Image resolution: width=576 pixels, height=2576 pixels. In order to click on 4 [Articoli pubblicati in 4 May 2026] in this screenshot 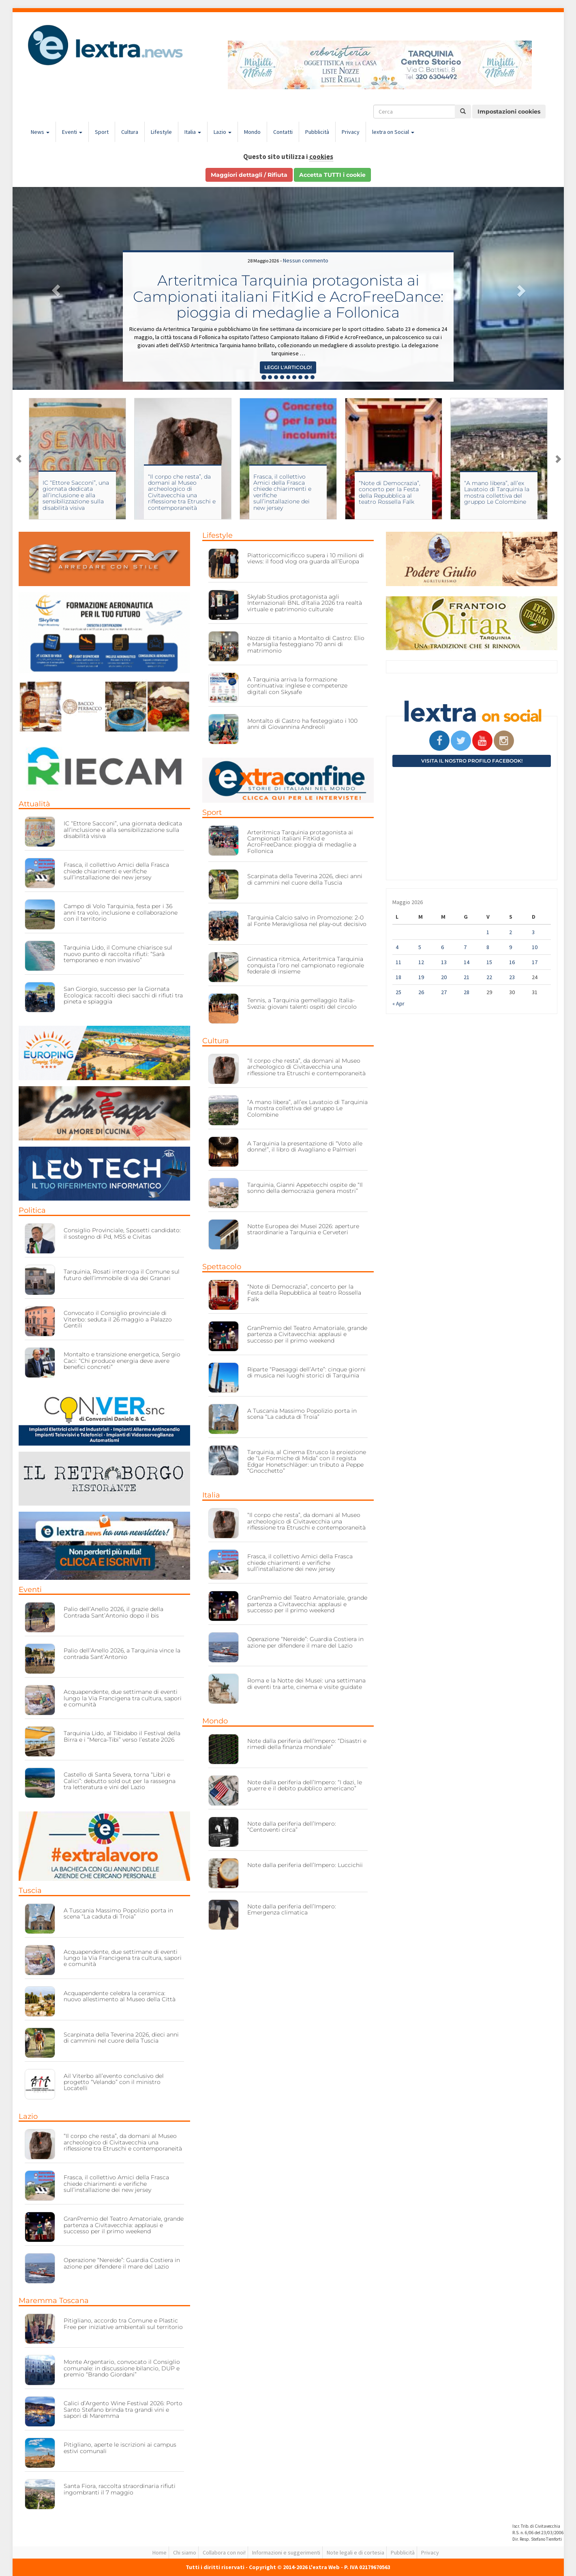, I will do `click(397, 947)`.